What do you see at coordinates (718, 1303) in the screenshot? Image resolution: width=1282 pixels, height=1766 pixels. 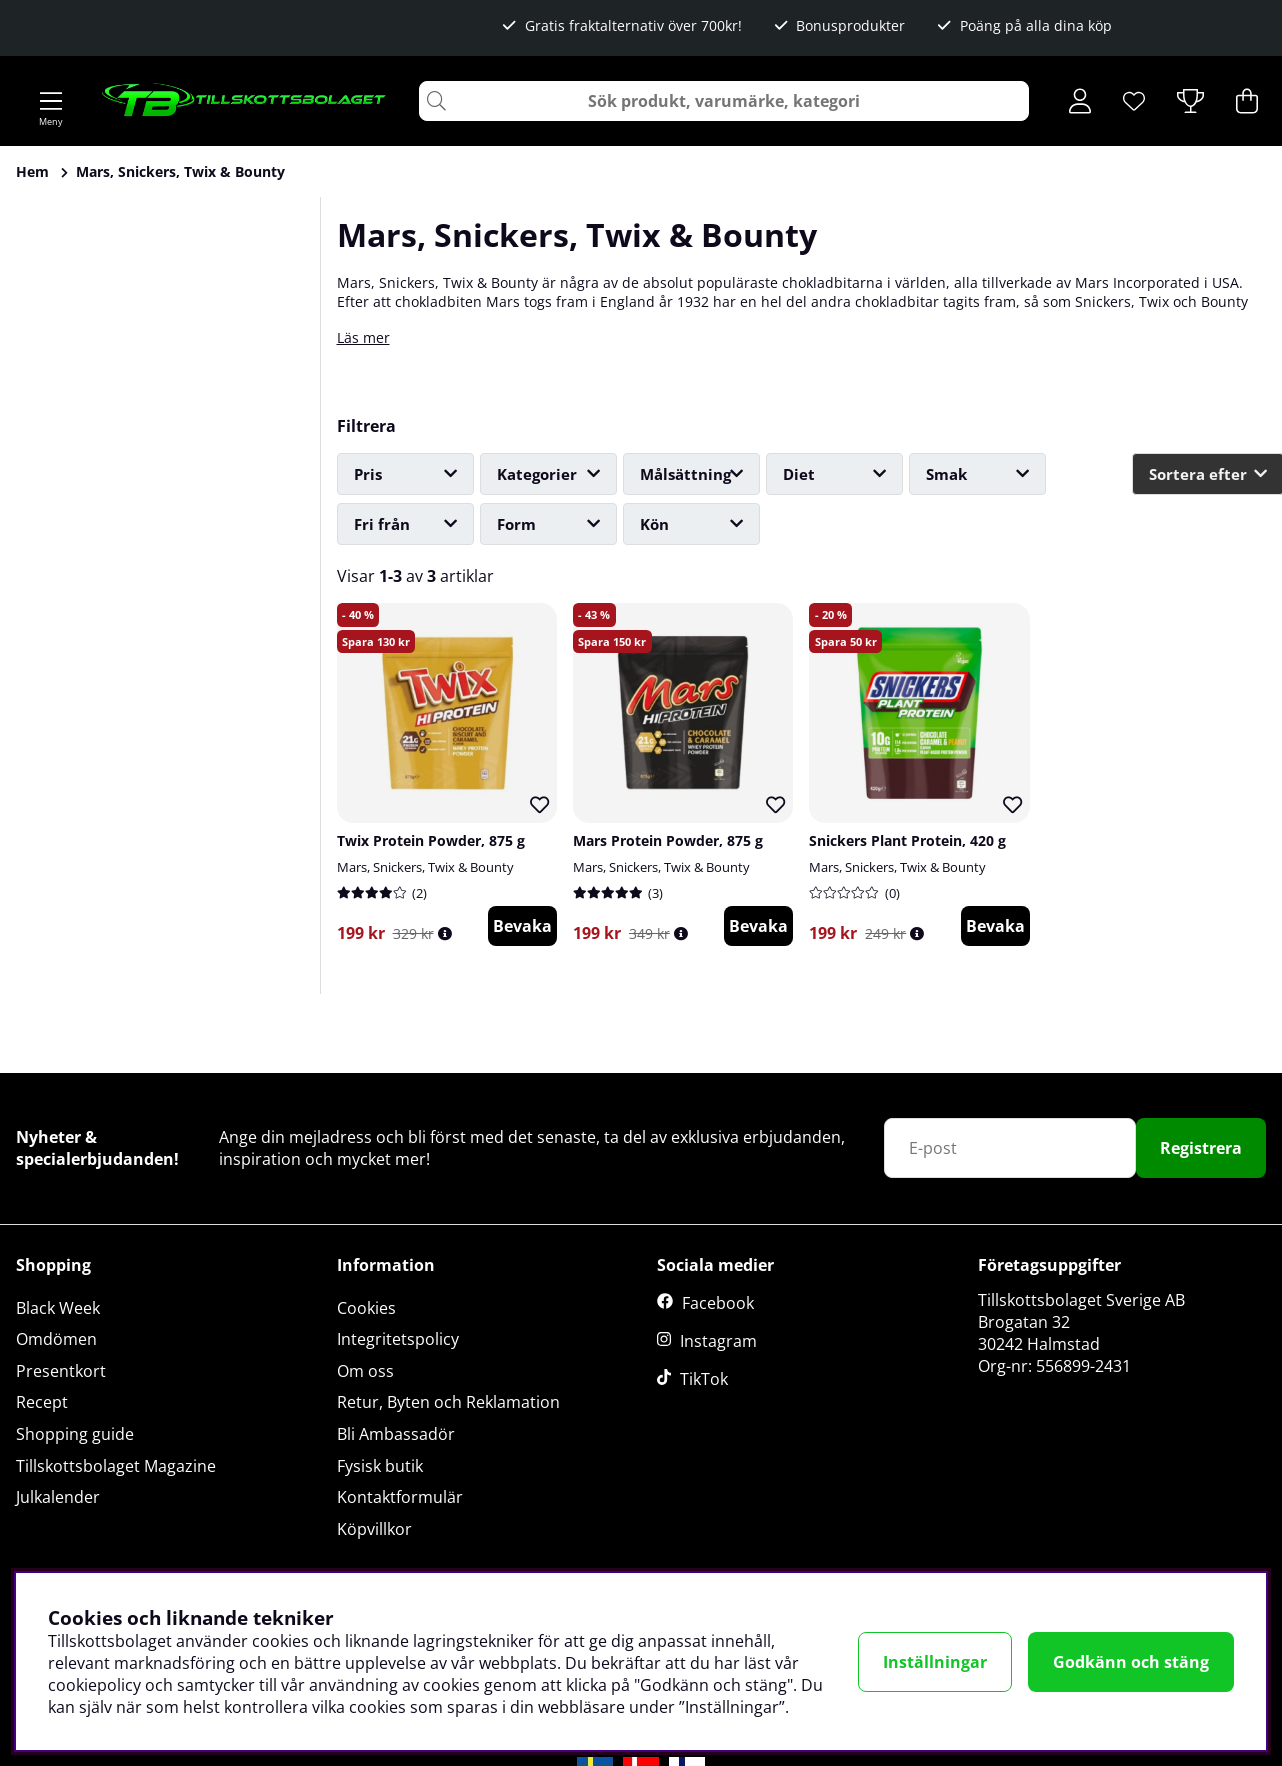 I see `Facebook` at bounding box center [718, 1303].